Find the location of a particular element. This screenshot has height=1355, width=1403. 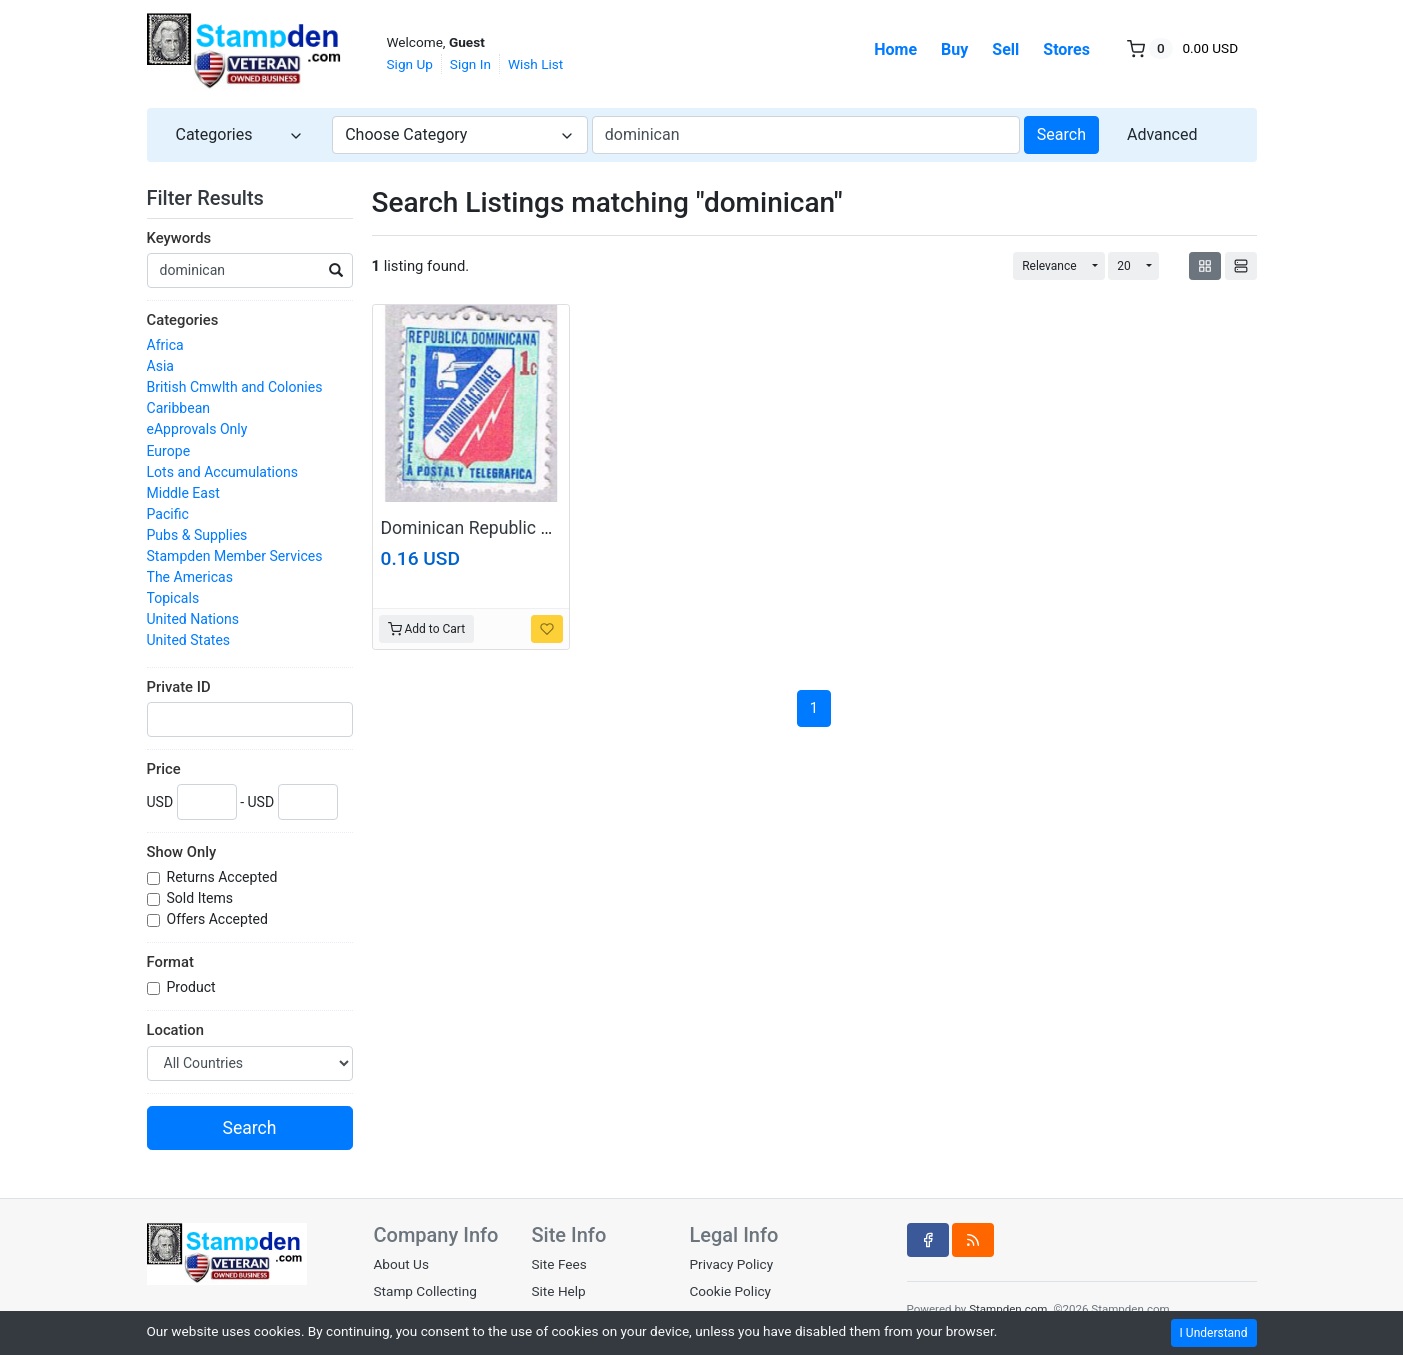

Keywords is located at coordinates (179, 238).